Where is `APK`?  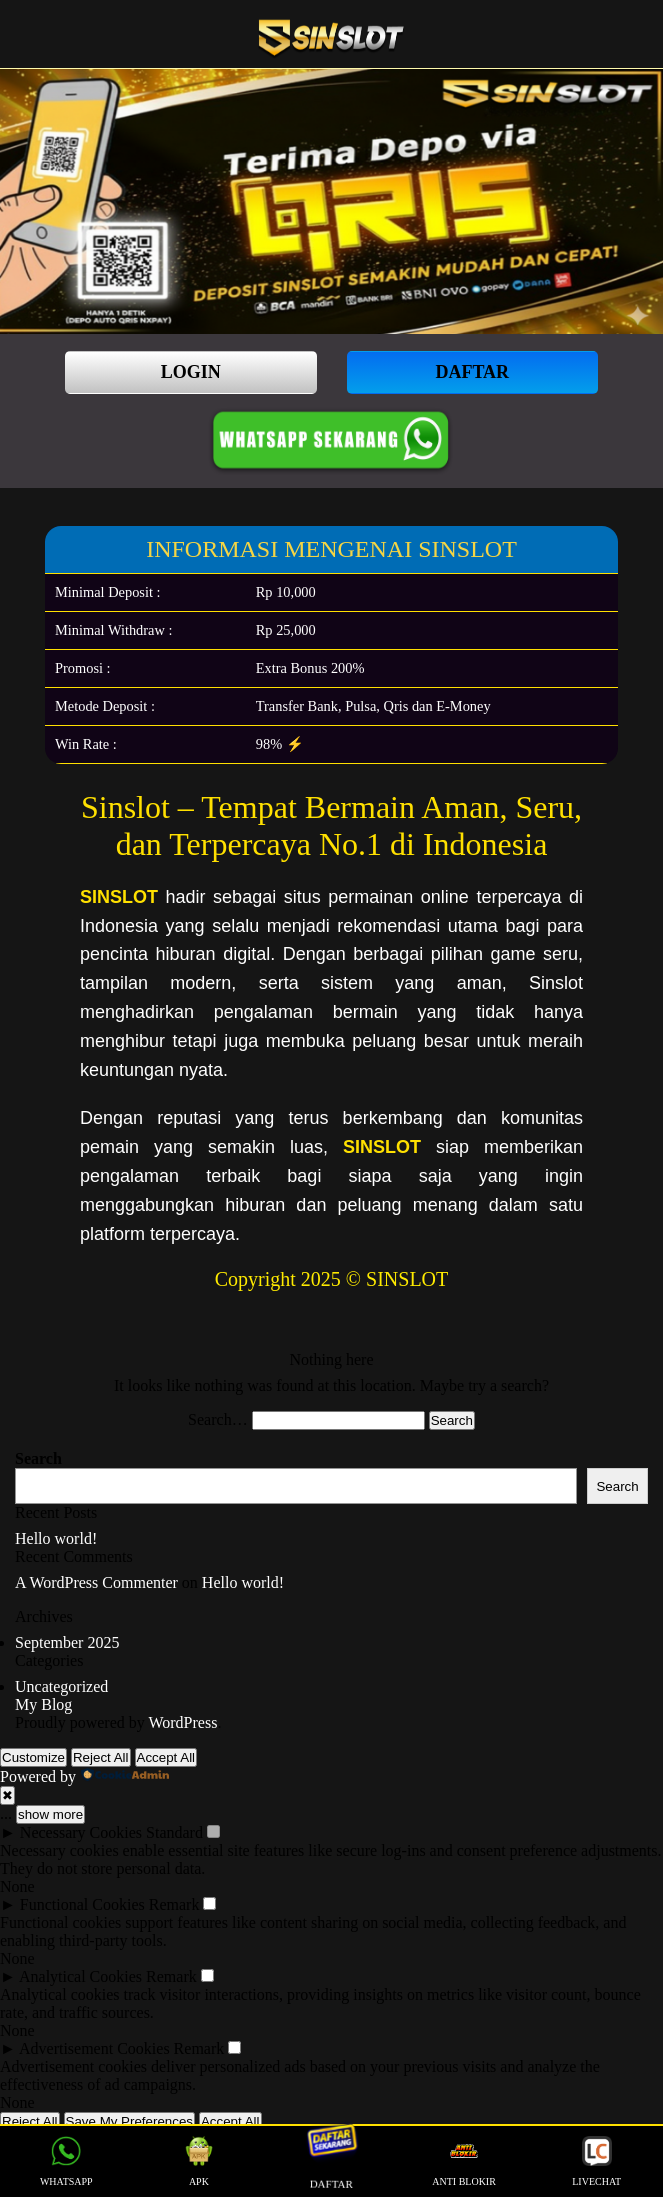
APK is located at coordinates (199, 2161).